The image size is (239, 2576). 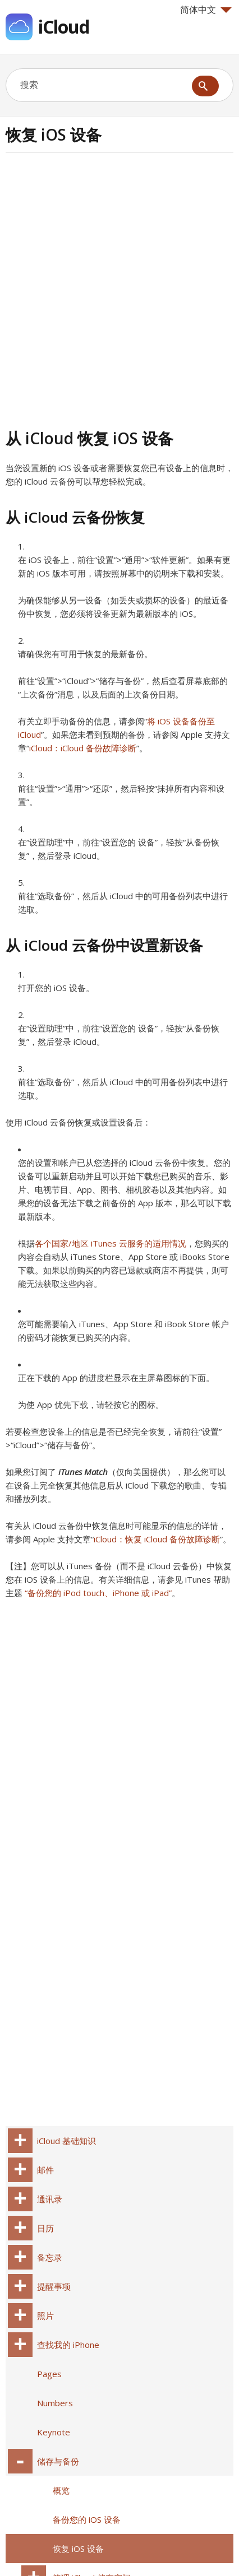 What do you see at coordinates (45, 2228) in the screenshot?
I see `日历` at bounding box center [45, 2228].